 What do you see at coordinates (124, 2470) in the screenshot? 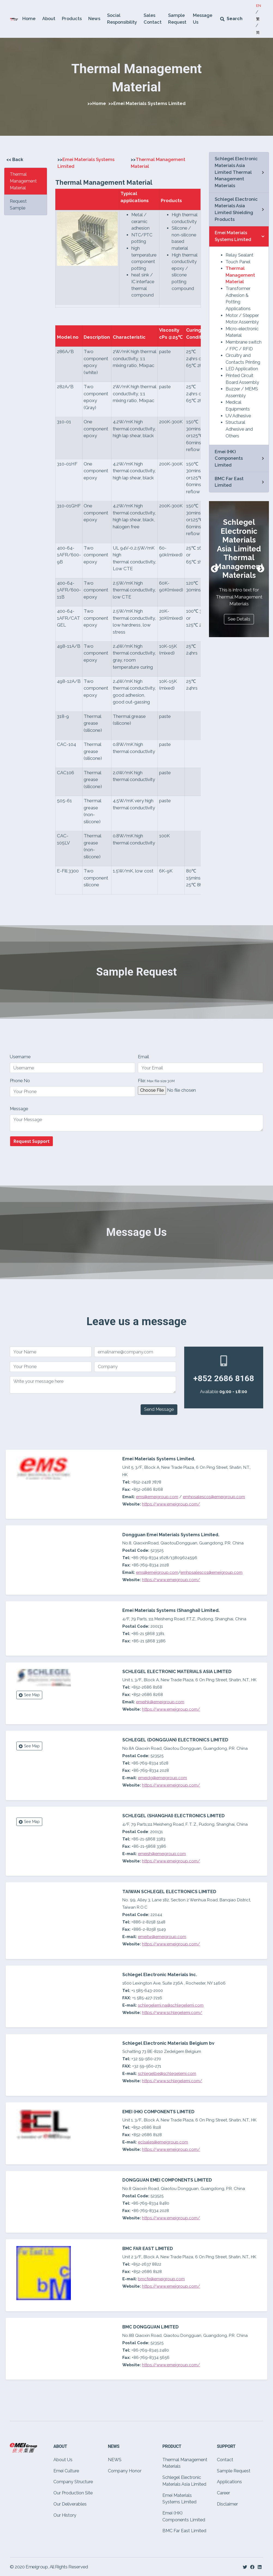
I see `Company Honor` at bounding box center [124, 2470].